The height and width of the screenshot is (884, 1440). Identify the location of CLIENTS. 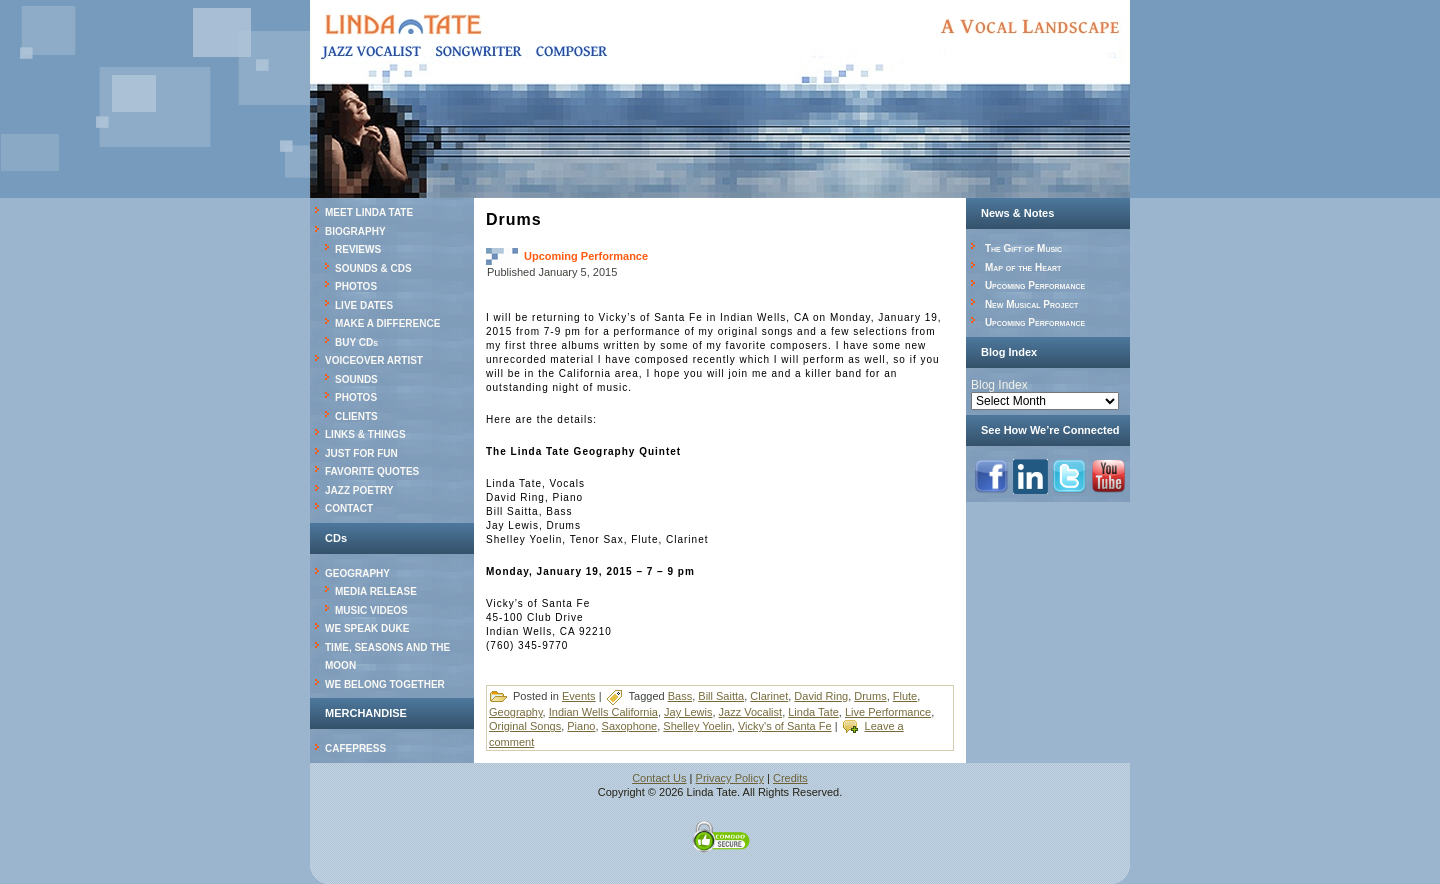
(356, 416).